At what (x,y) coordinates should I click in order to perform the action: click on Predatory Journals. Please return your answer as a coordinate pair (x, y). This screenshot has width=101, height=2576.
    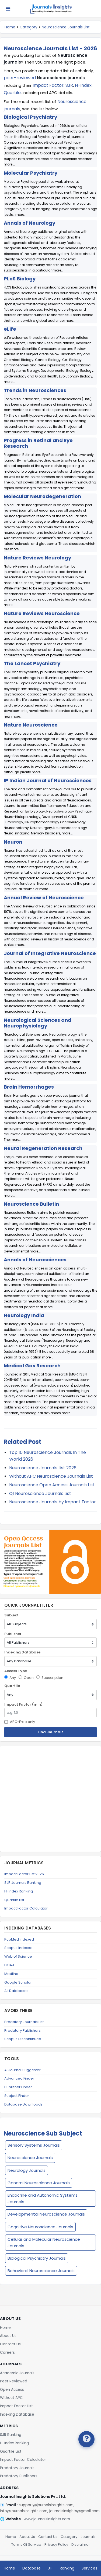
    Looking at the image, I should click on (17, 2468).